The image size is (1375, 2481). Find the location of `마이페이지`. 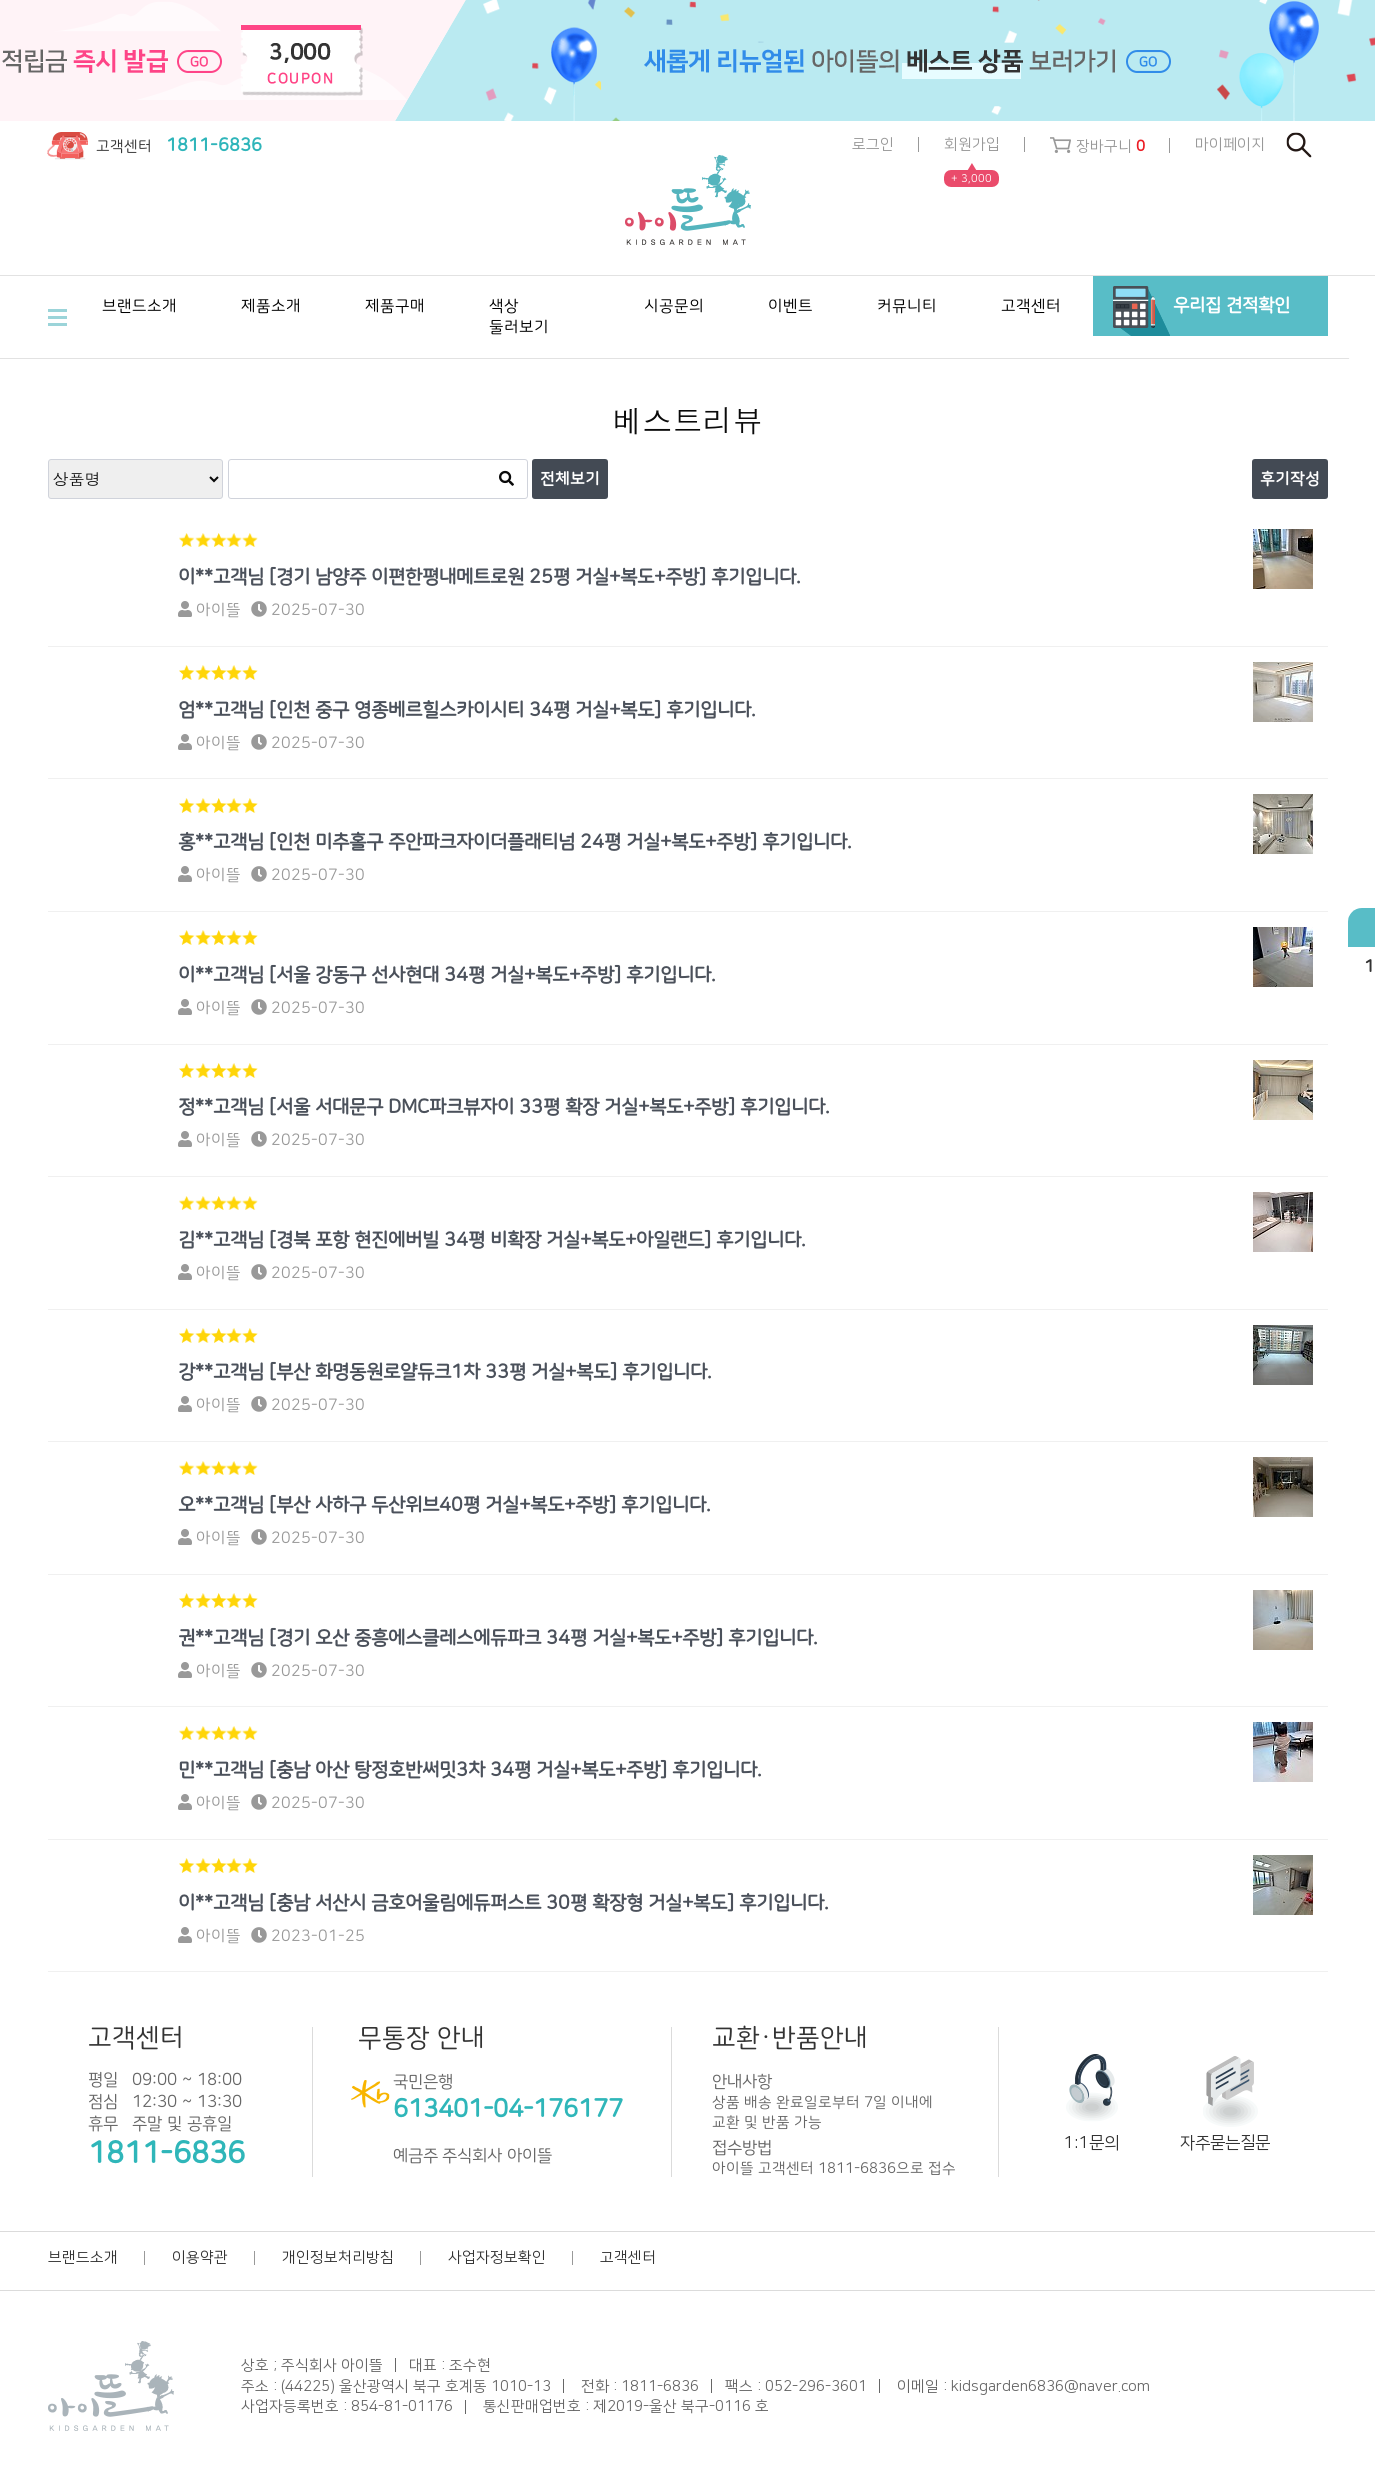

마이페이지 is located at coordinates (1230, 144).